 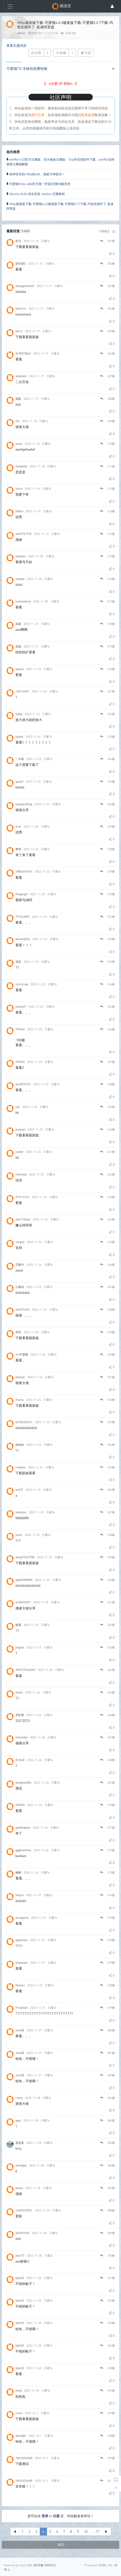 I want to click on admin, so click(x=21, y=33).